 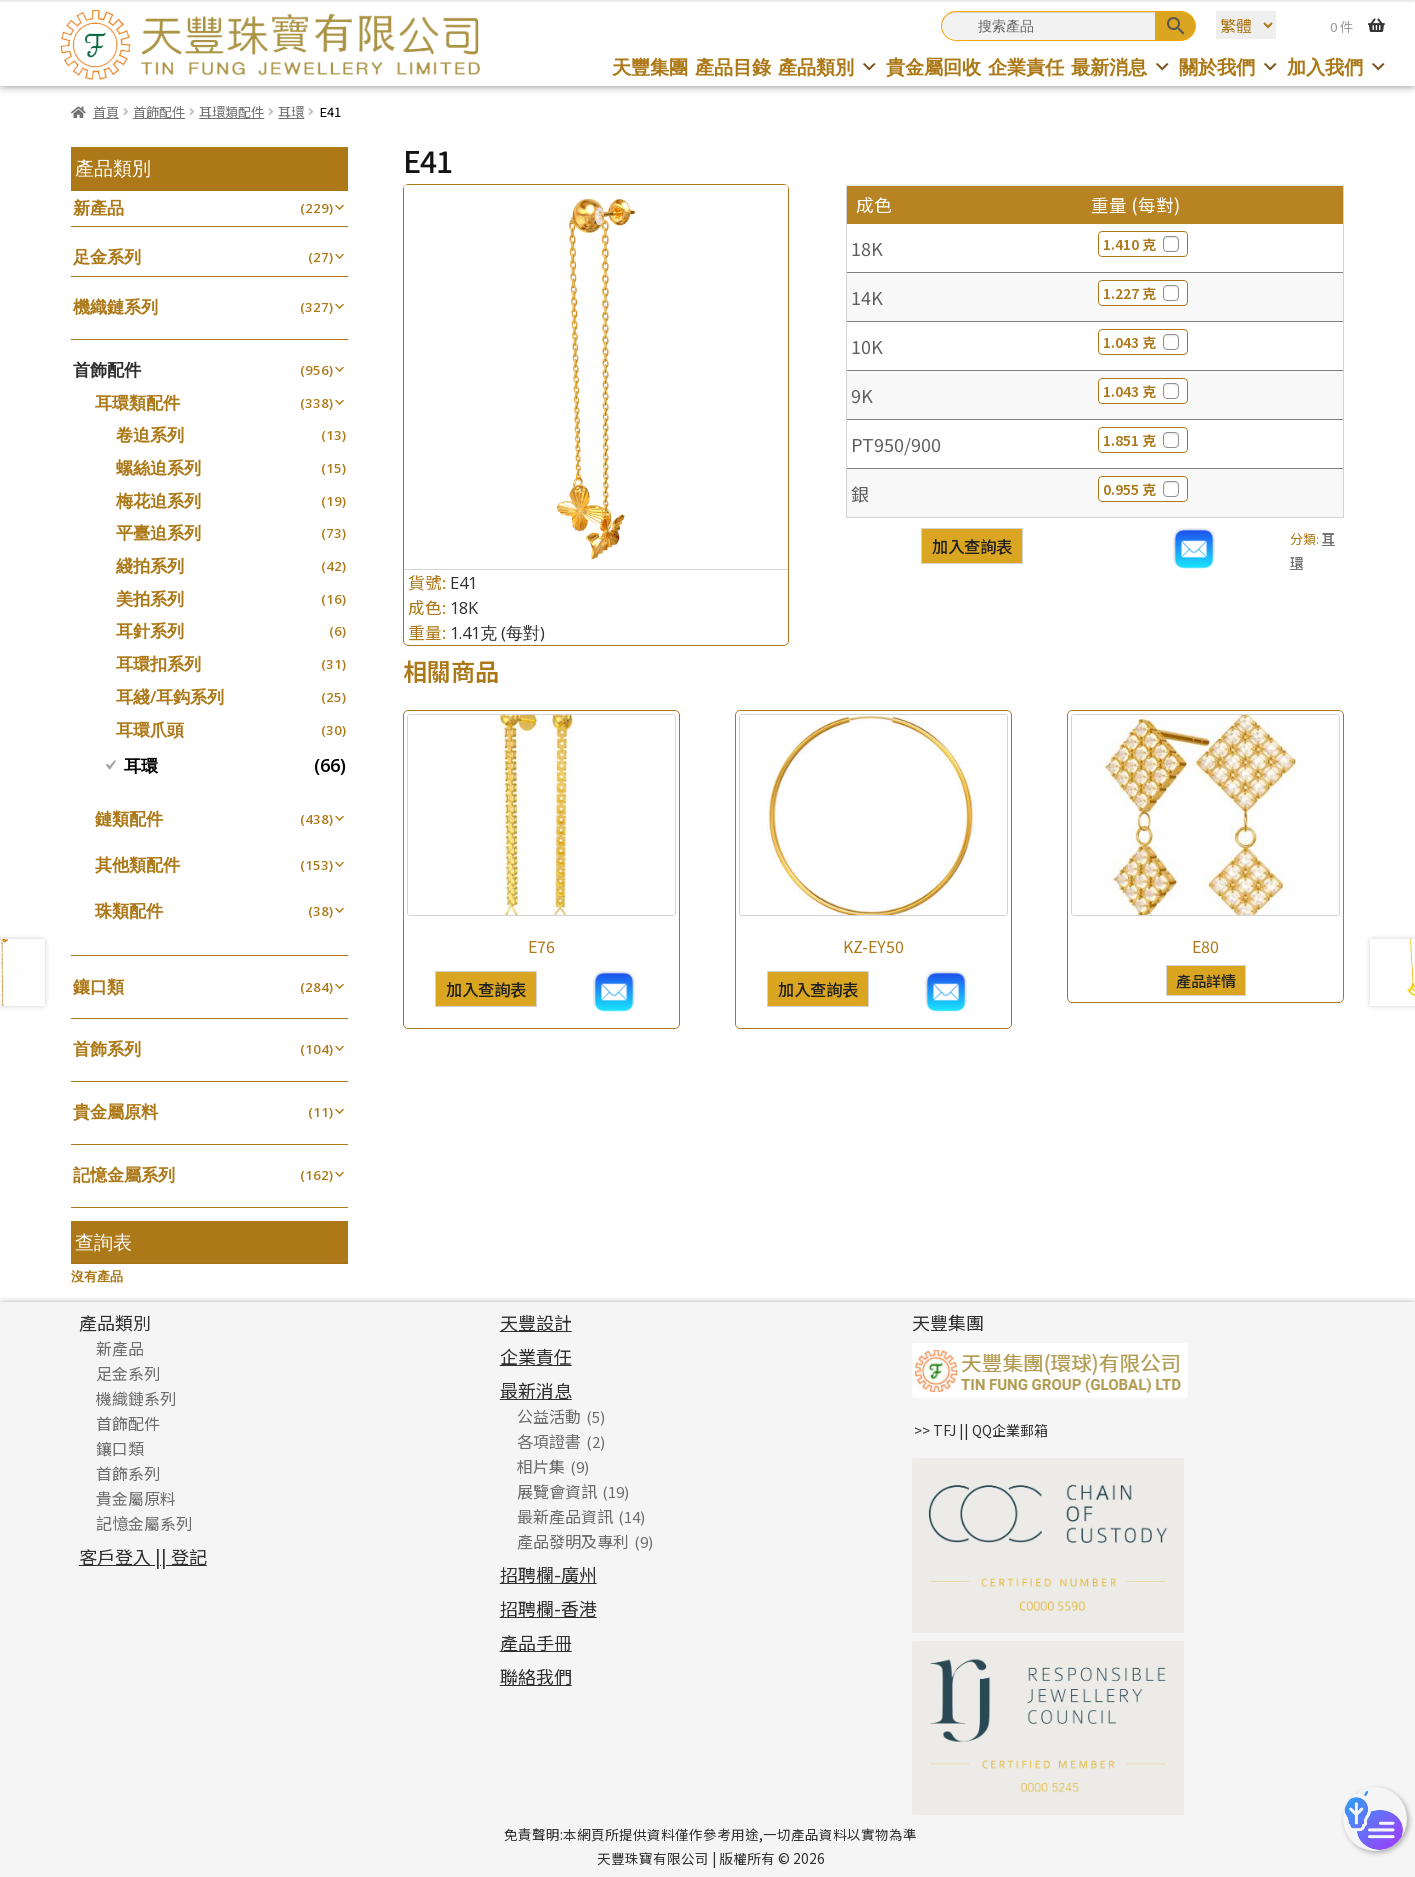 What do you see at coordinates (98, 207) in the screenshot?
I see `新產品` at bounding box center [98, 207].